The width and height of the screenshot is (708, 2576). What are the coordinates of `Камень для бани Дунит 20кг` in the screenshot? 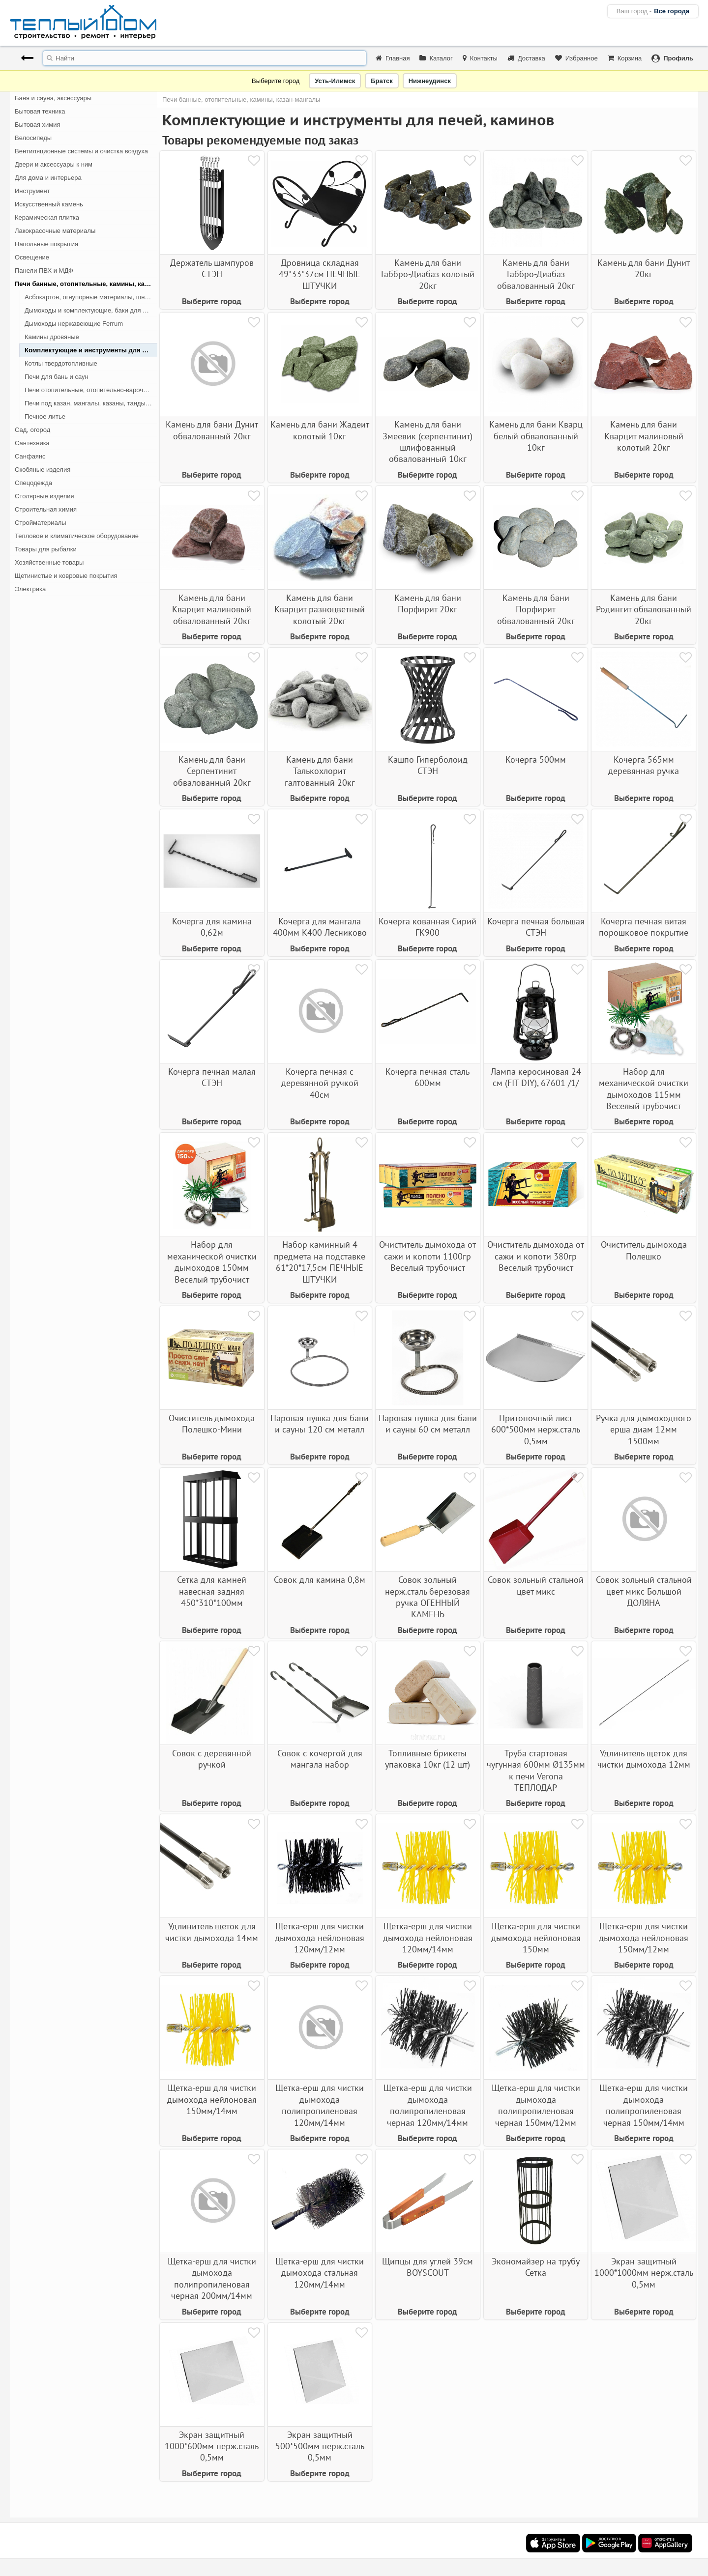 It's located at (643, 268).